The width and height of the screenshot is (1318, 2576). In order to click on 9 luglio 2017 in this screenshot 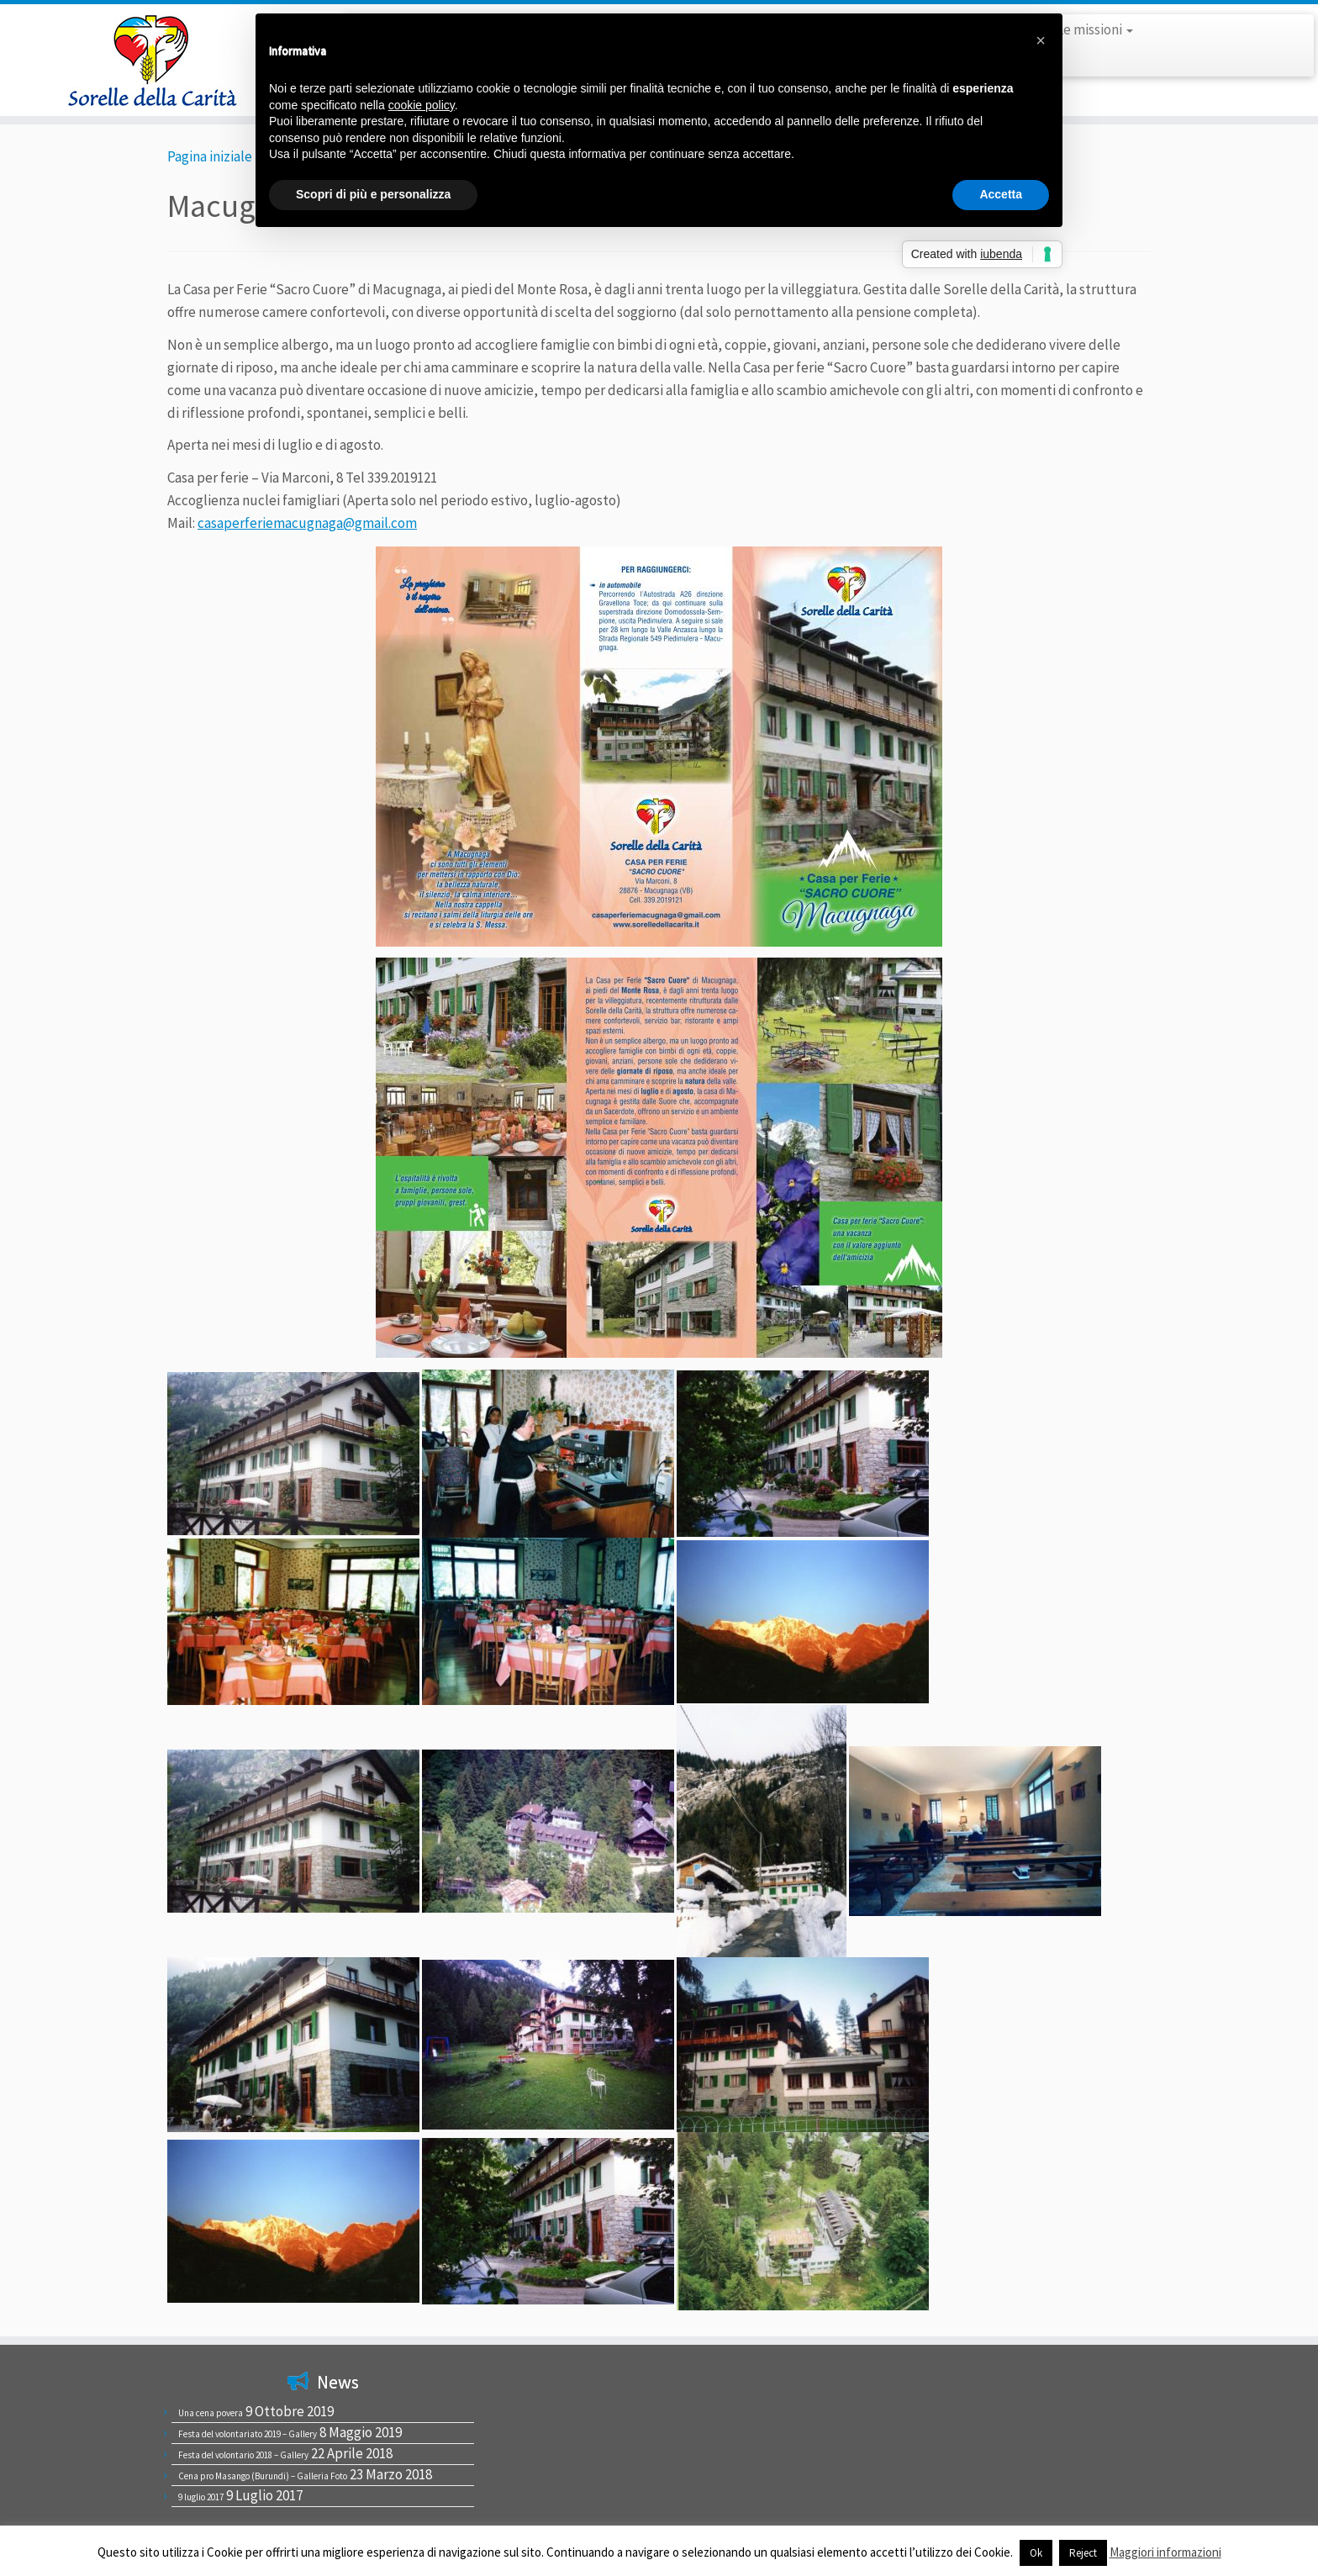, I will do `click(201, 2497)`.